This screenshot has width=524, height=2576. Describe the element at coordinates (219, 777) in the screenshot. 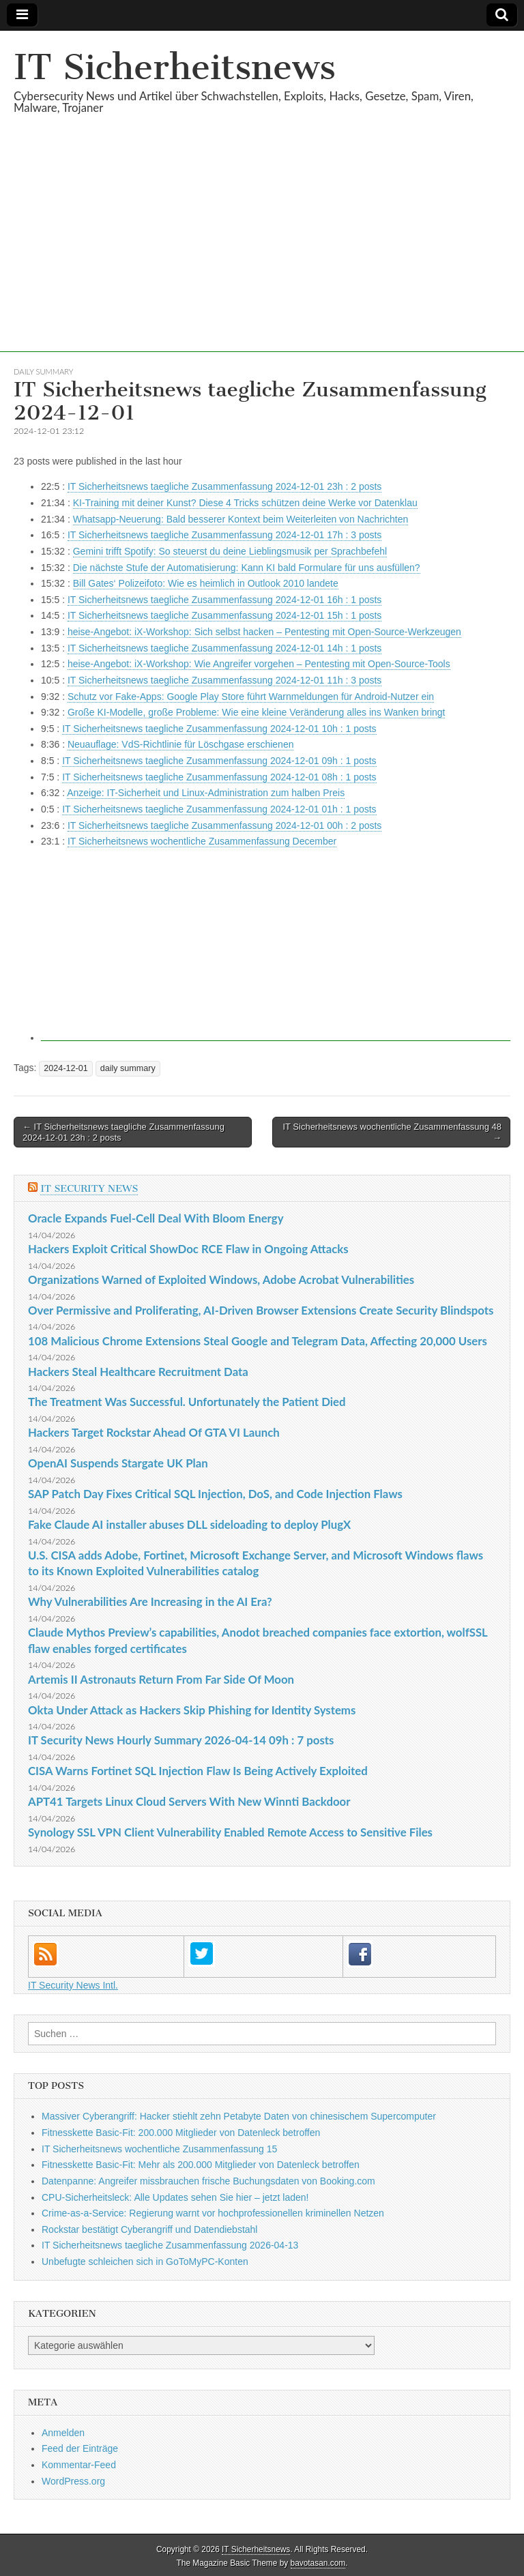

I see `IT Sicherheitsnews taegliche Zusammenfassung 2024-12-01 08h : 1 posts` at that location.